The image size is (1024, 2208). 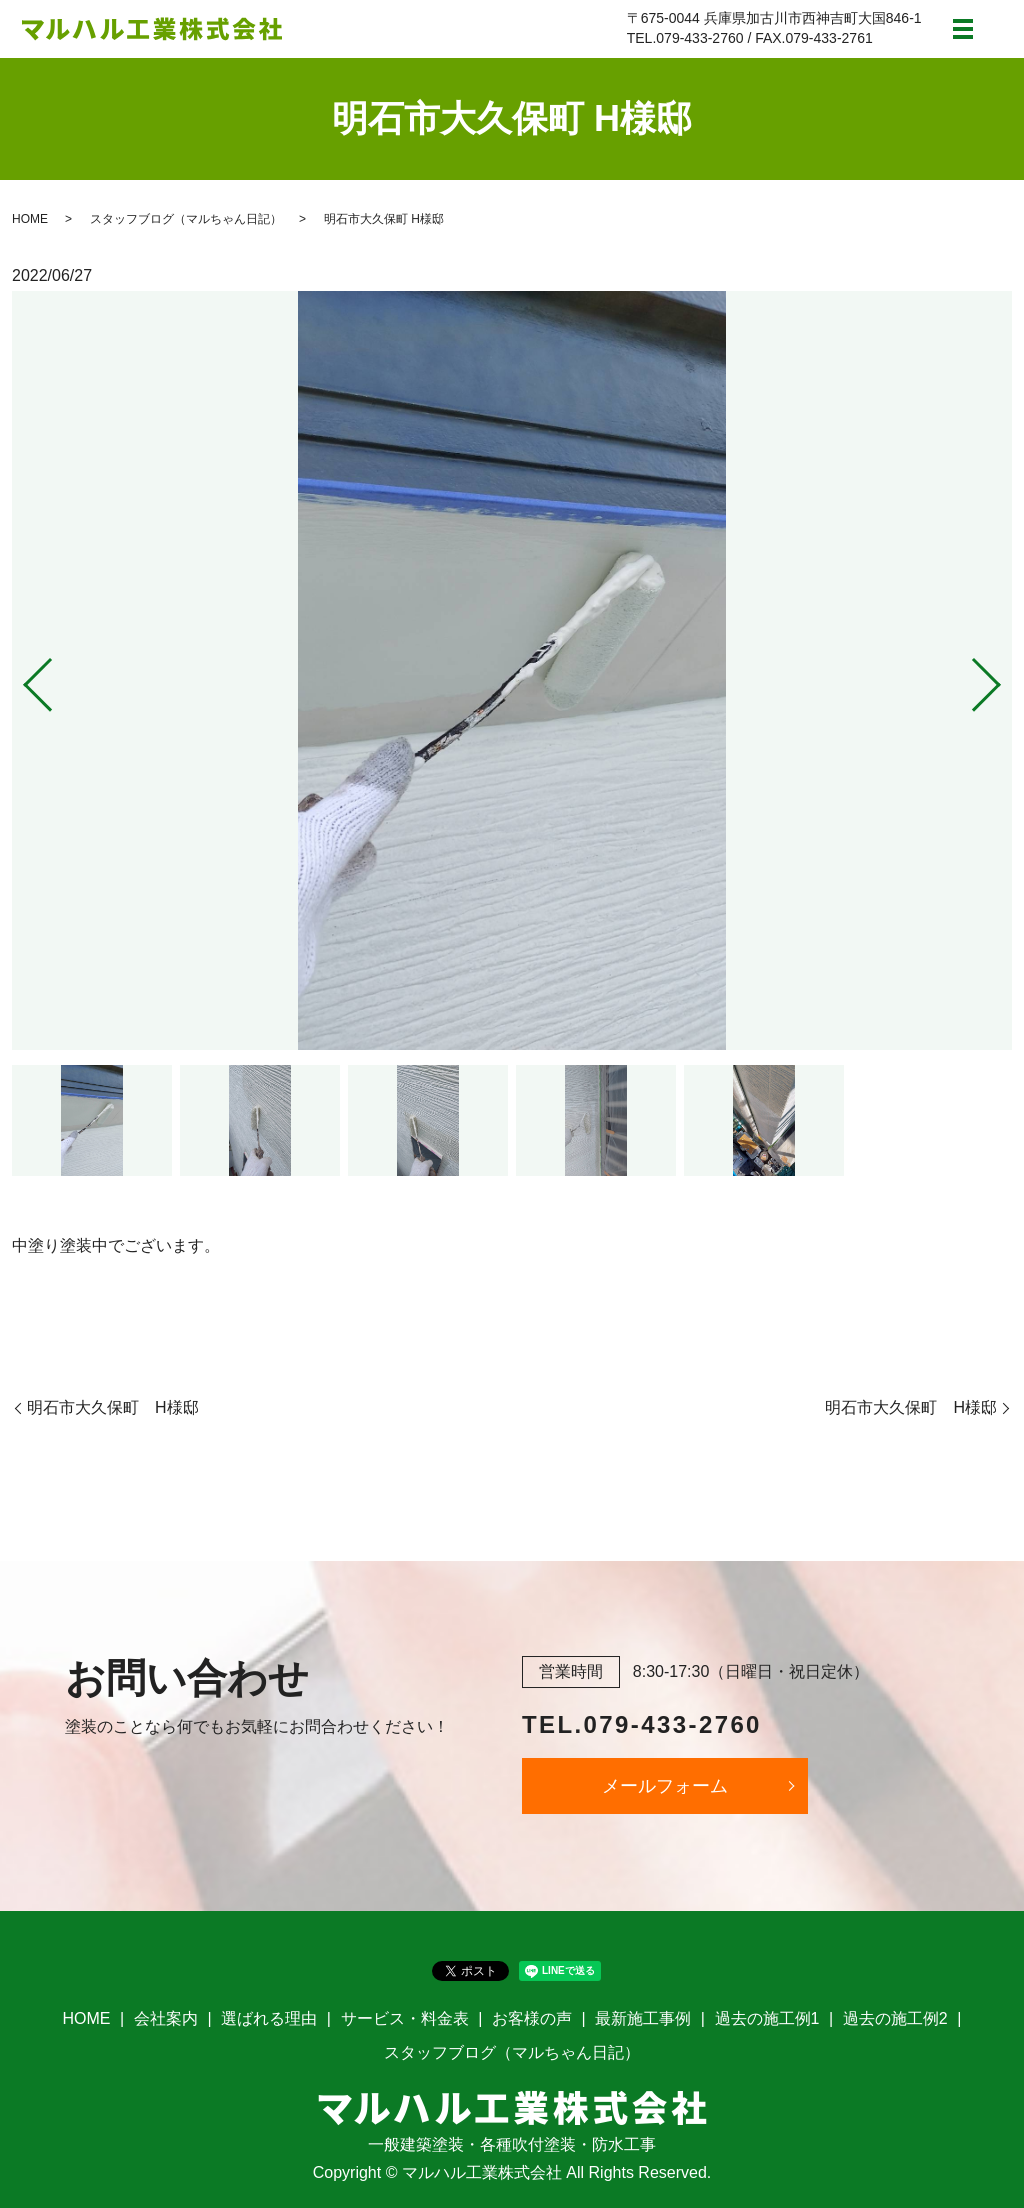 I want to click on HOME, so click(x=30, y=219).